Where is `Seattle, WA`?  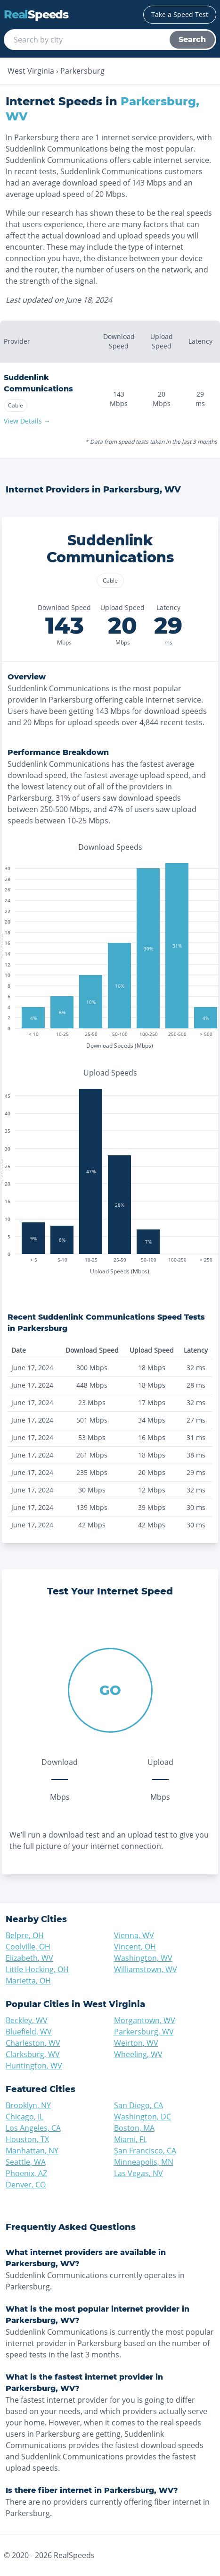
Seattle, WA is located at coordinates (26, 2162).